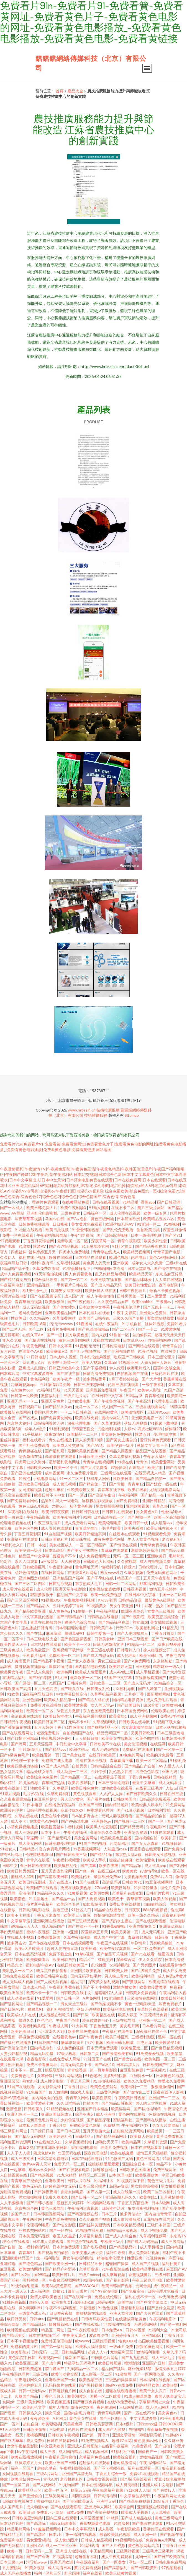 This screenshot has height=2576, width=187. I want to click on 免费Av学生妹, so click(172, 1716).